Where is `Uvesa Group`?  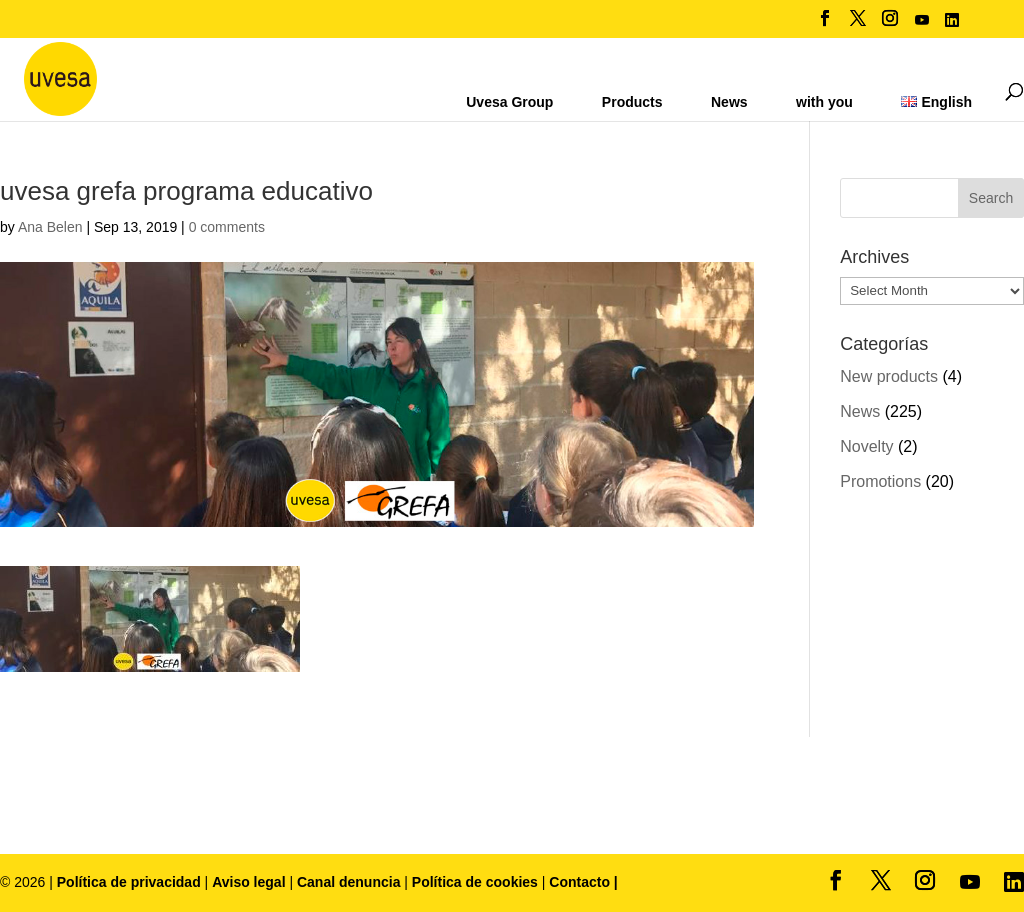
Uvesa Group is located at coordinates (509, 102).